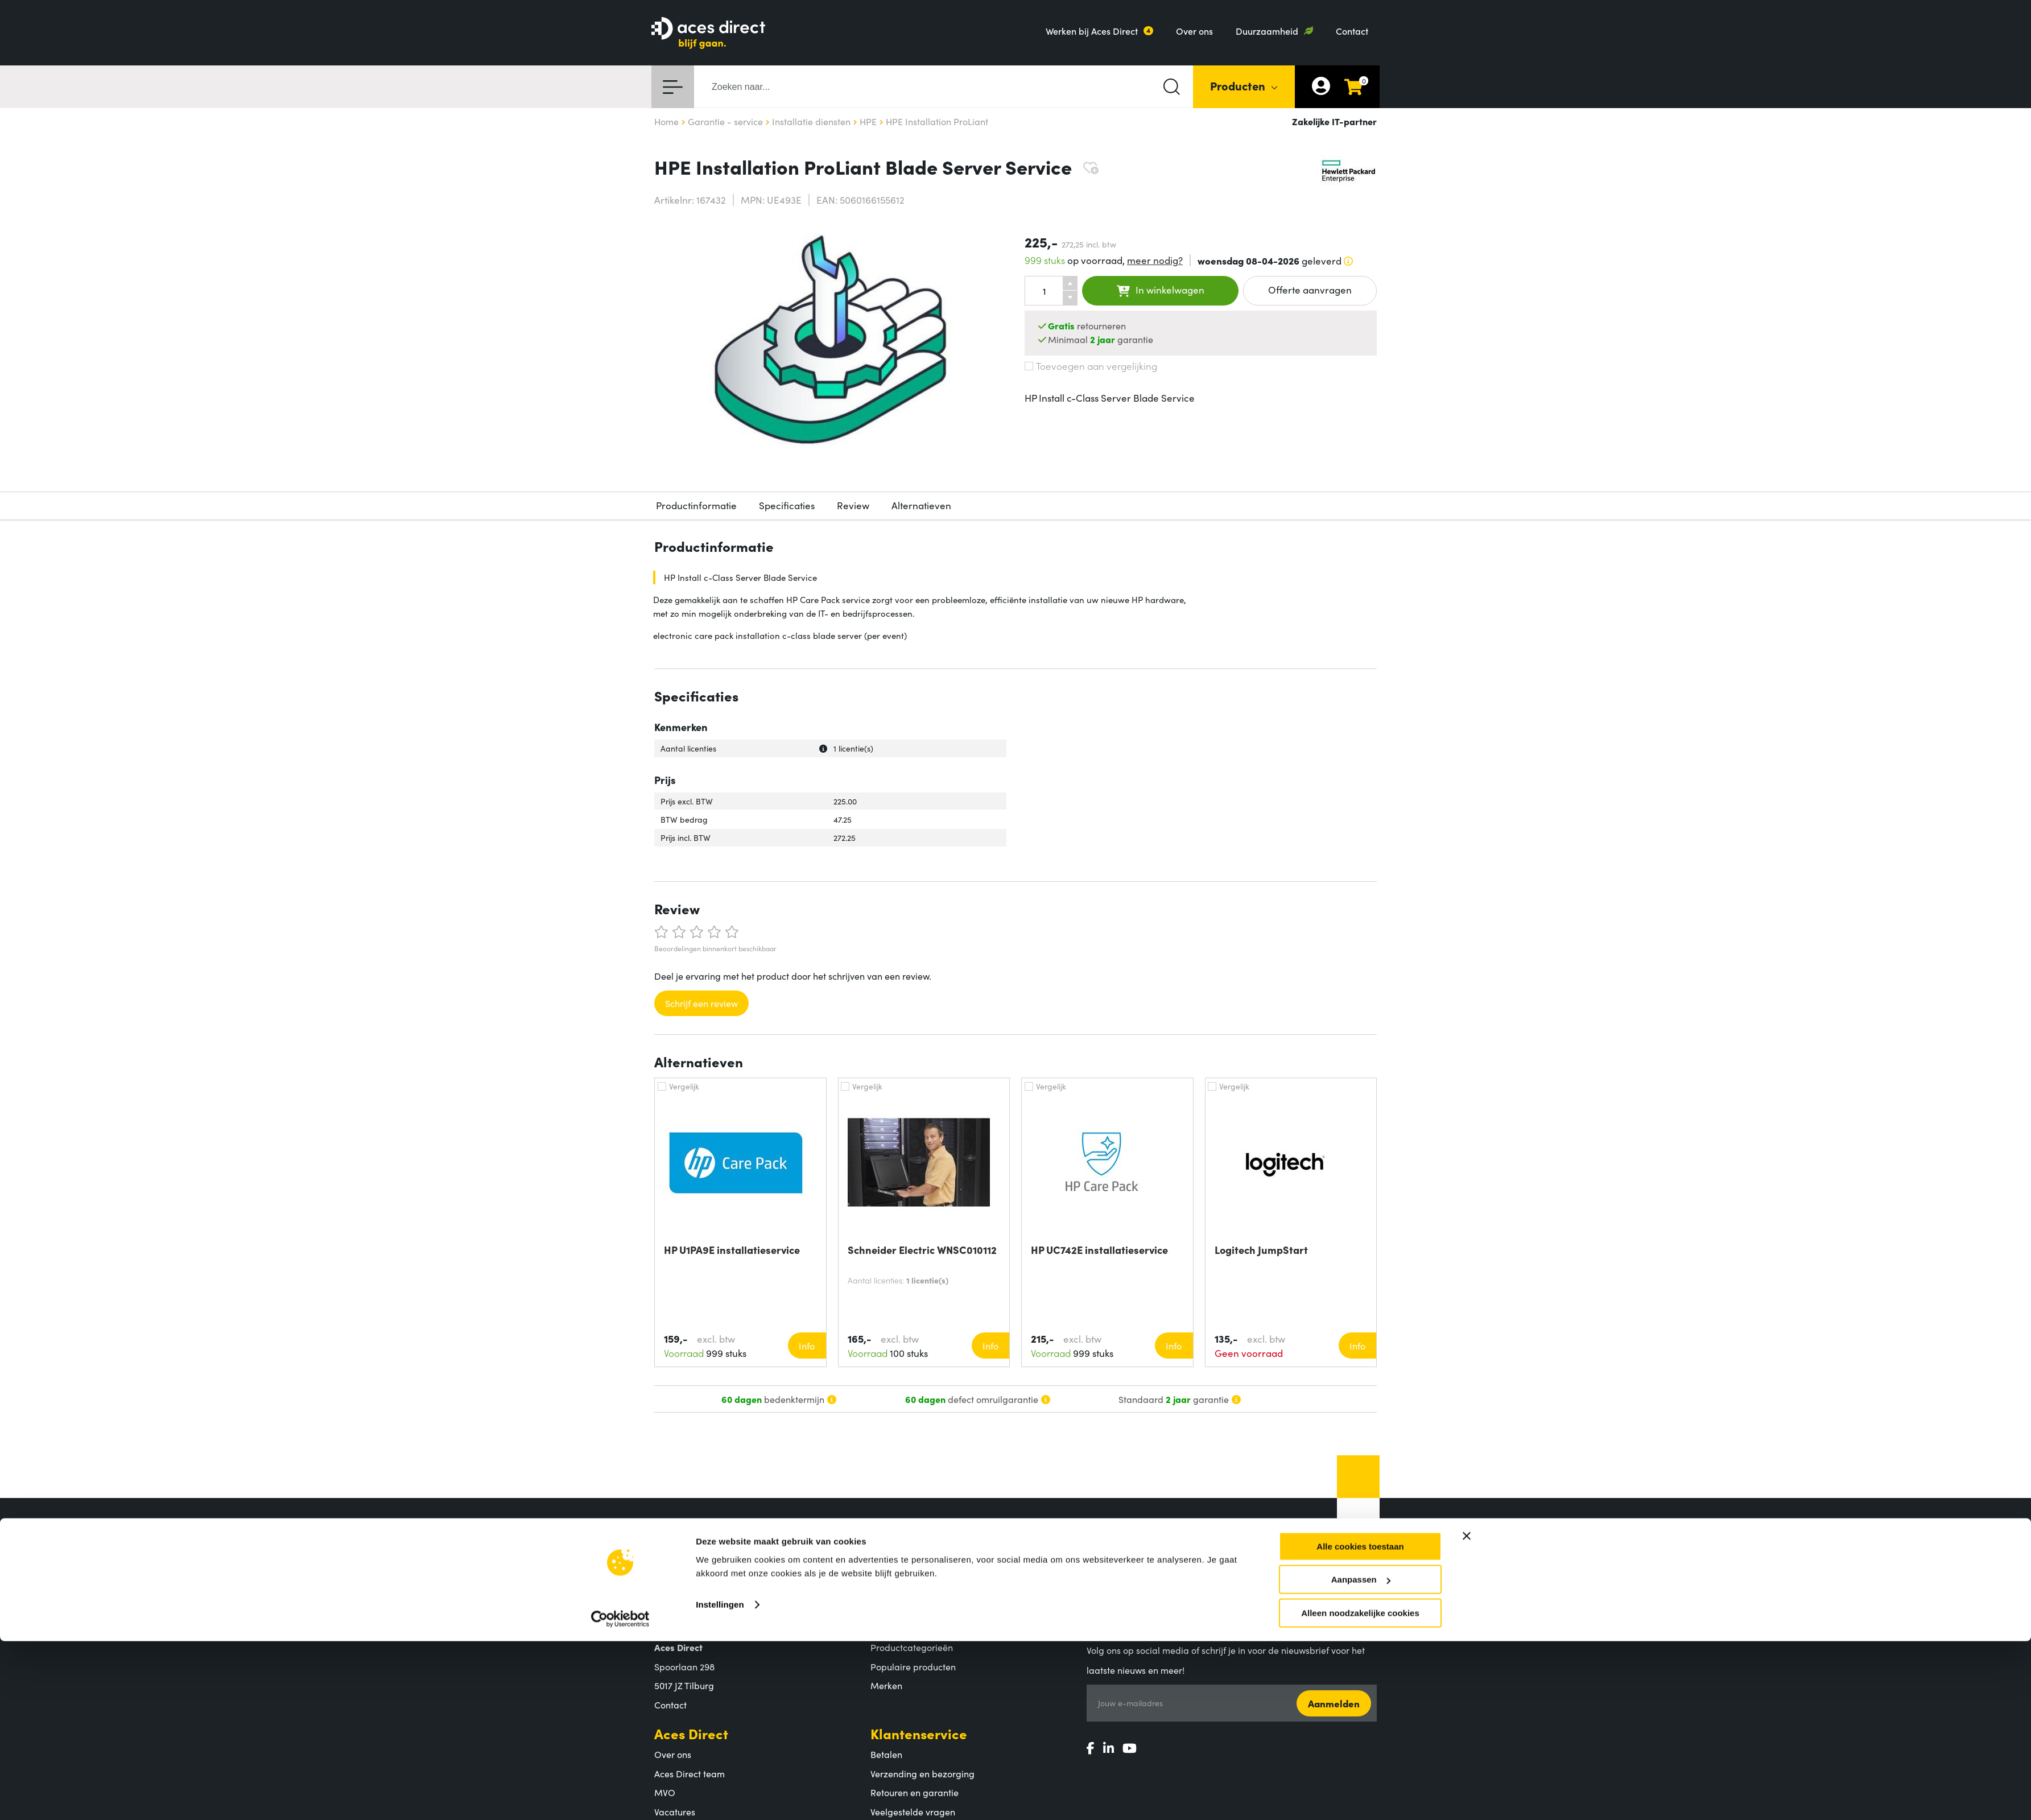 This screenshot has width=2031, height=1820. What do you see at coordinates (701, 1003) in the screenshot?
I see `Schrijf een review` at bounding box center [701, 1003].